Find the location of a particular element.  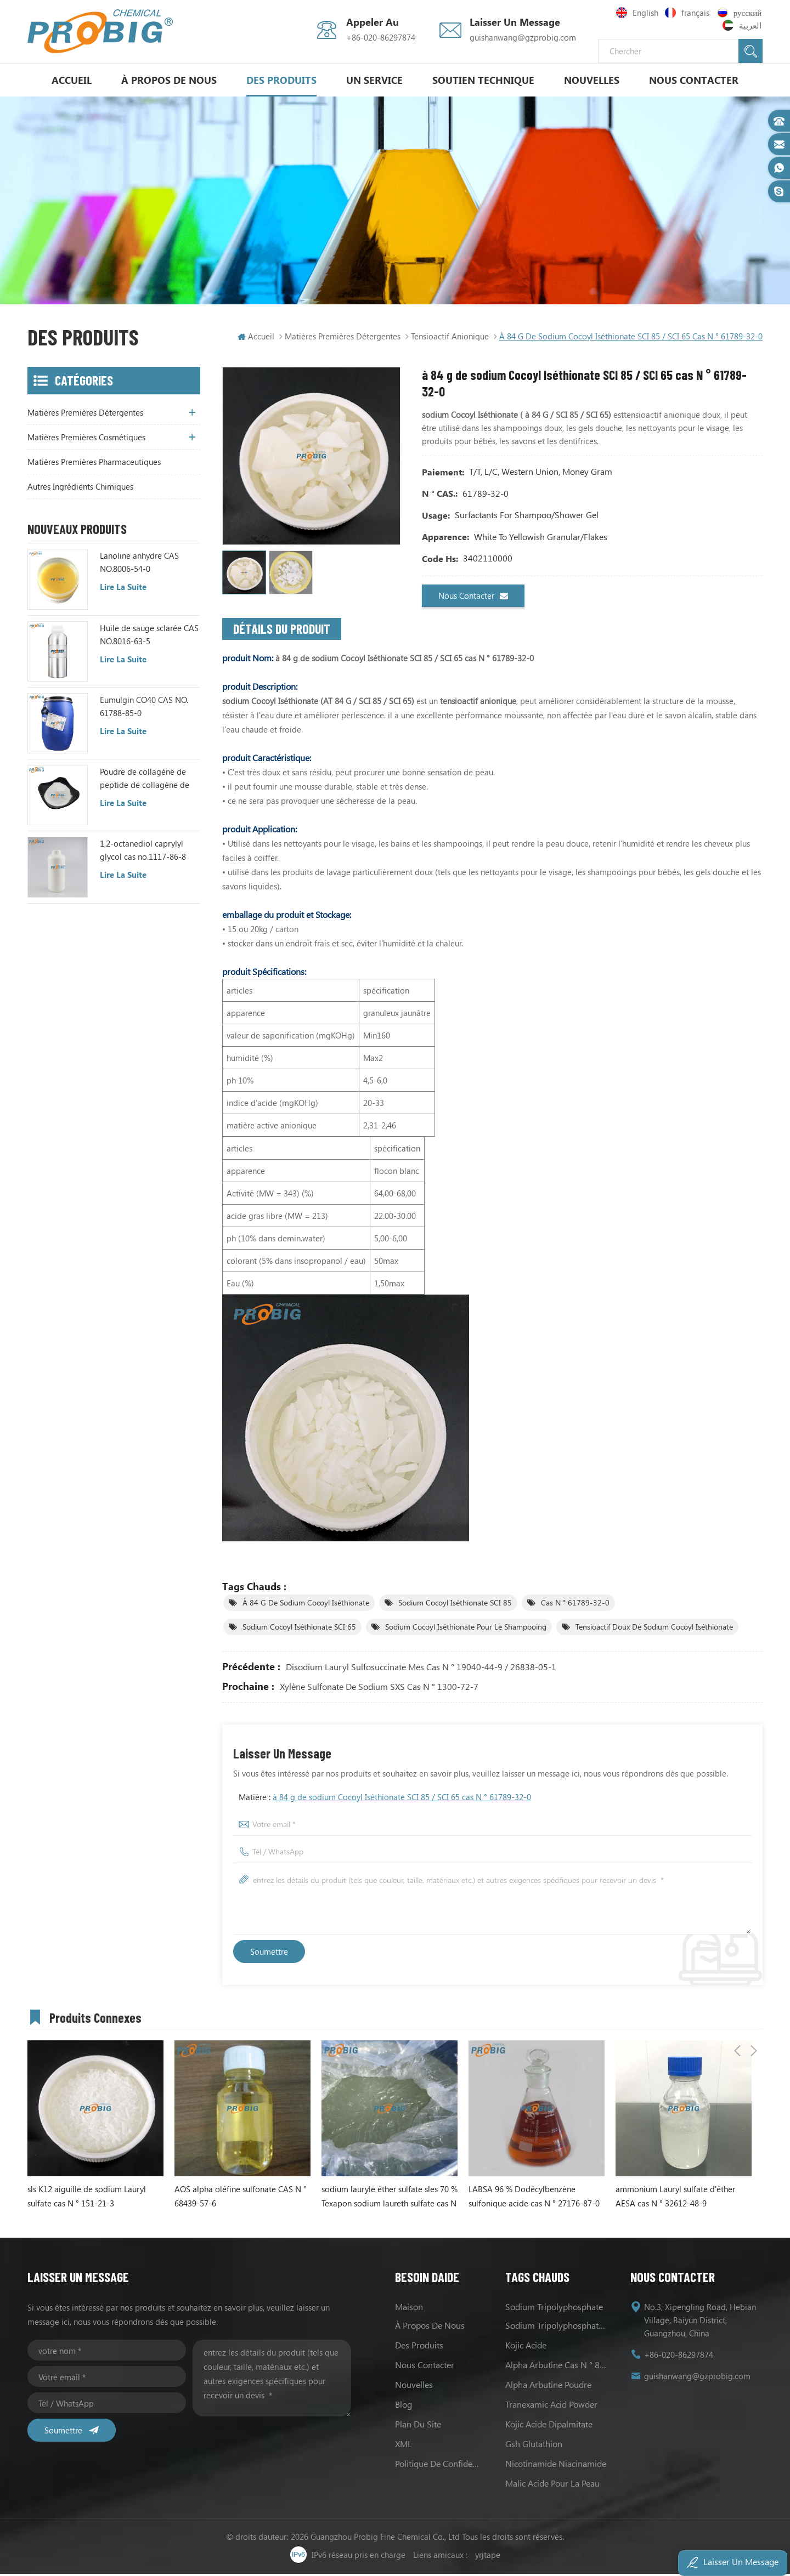

politique de confidentialité is located at coordinates (439, 2465).